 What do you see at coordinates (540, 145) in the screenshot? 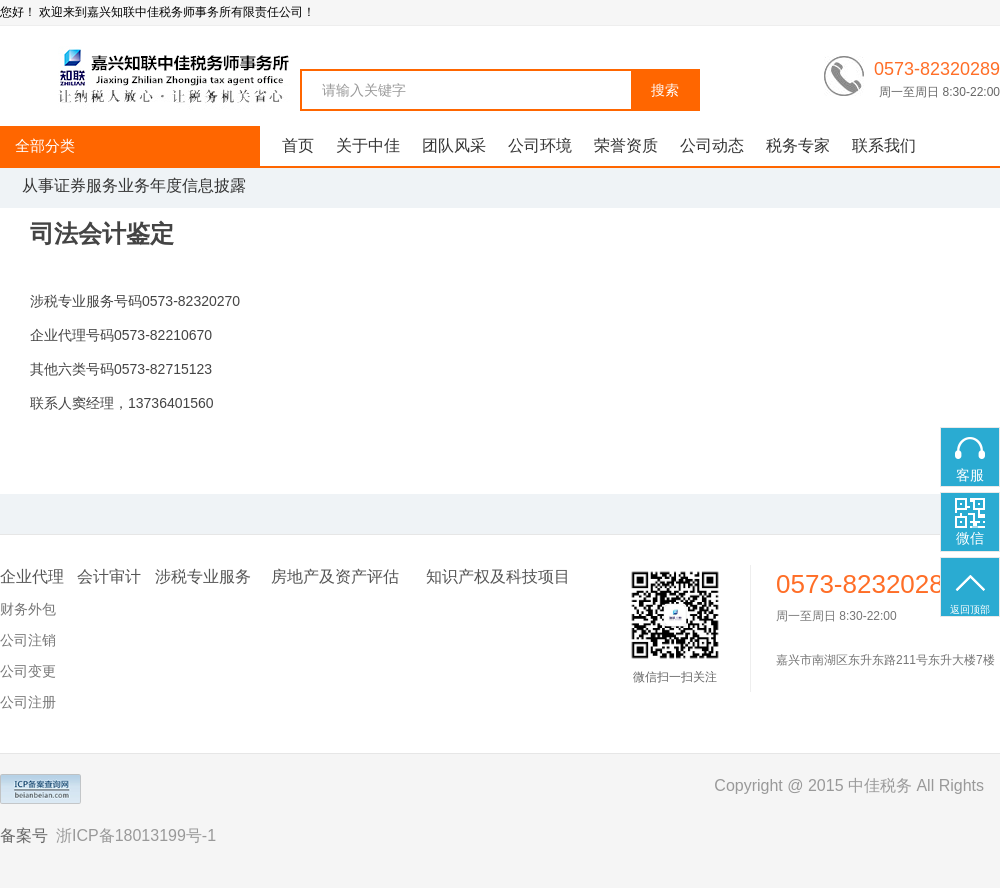
I see `公司环境` at bounding box center [540, 145].